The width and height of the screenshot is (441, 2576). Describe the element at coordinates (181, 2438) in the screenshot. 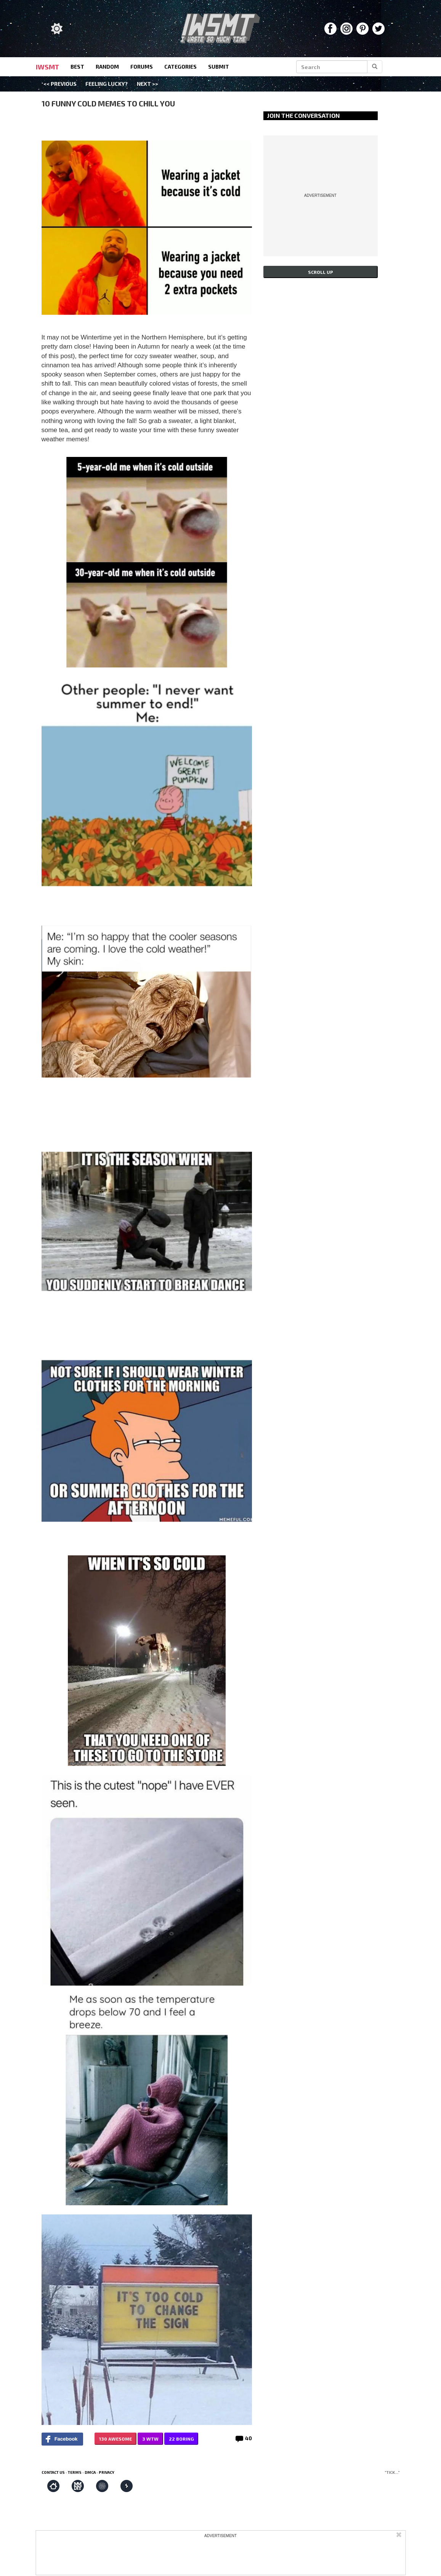

I see `22 BORING` at that location.